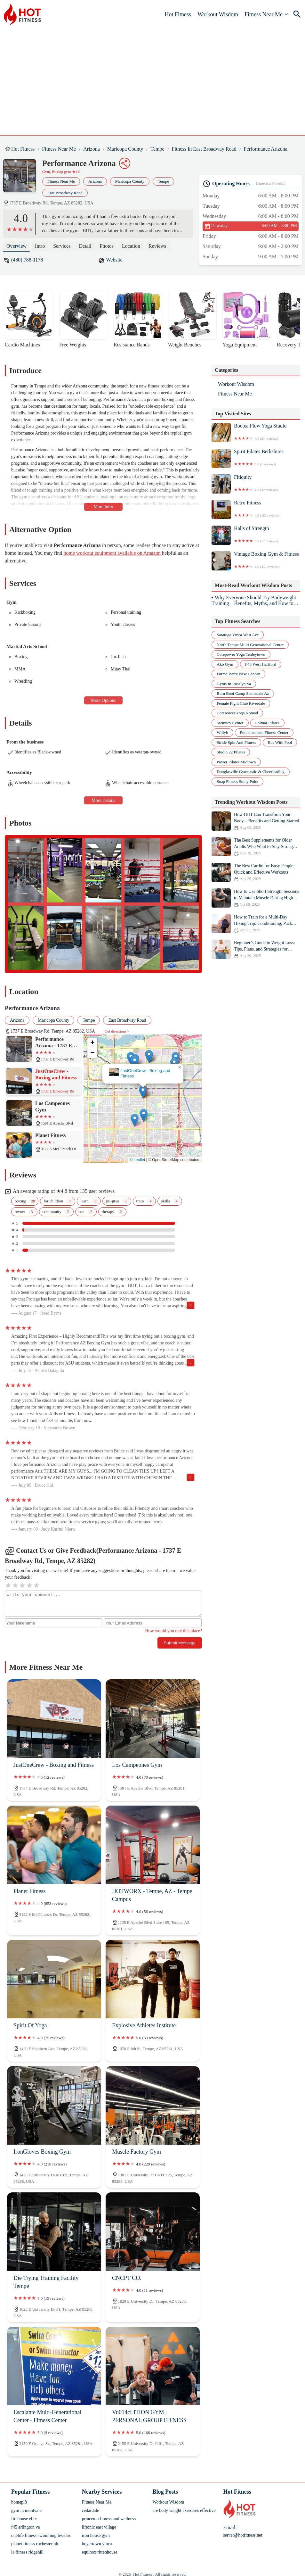 The width and height of the screenshot is (305, 2576). What do you see at coordinates (260, 664) in the screenshot?
I see `f45 west hartford` at bounding box center [260, 664].